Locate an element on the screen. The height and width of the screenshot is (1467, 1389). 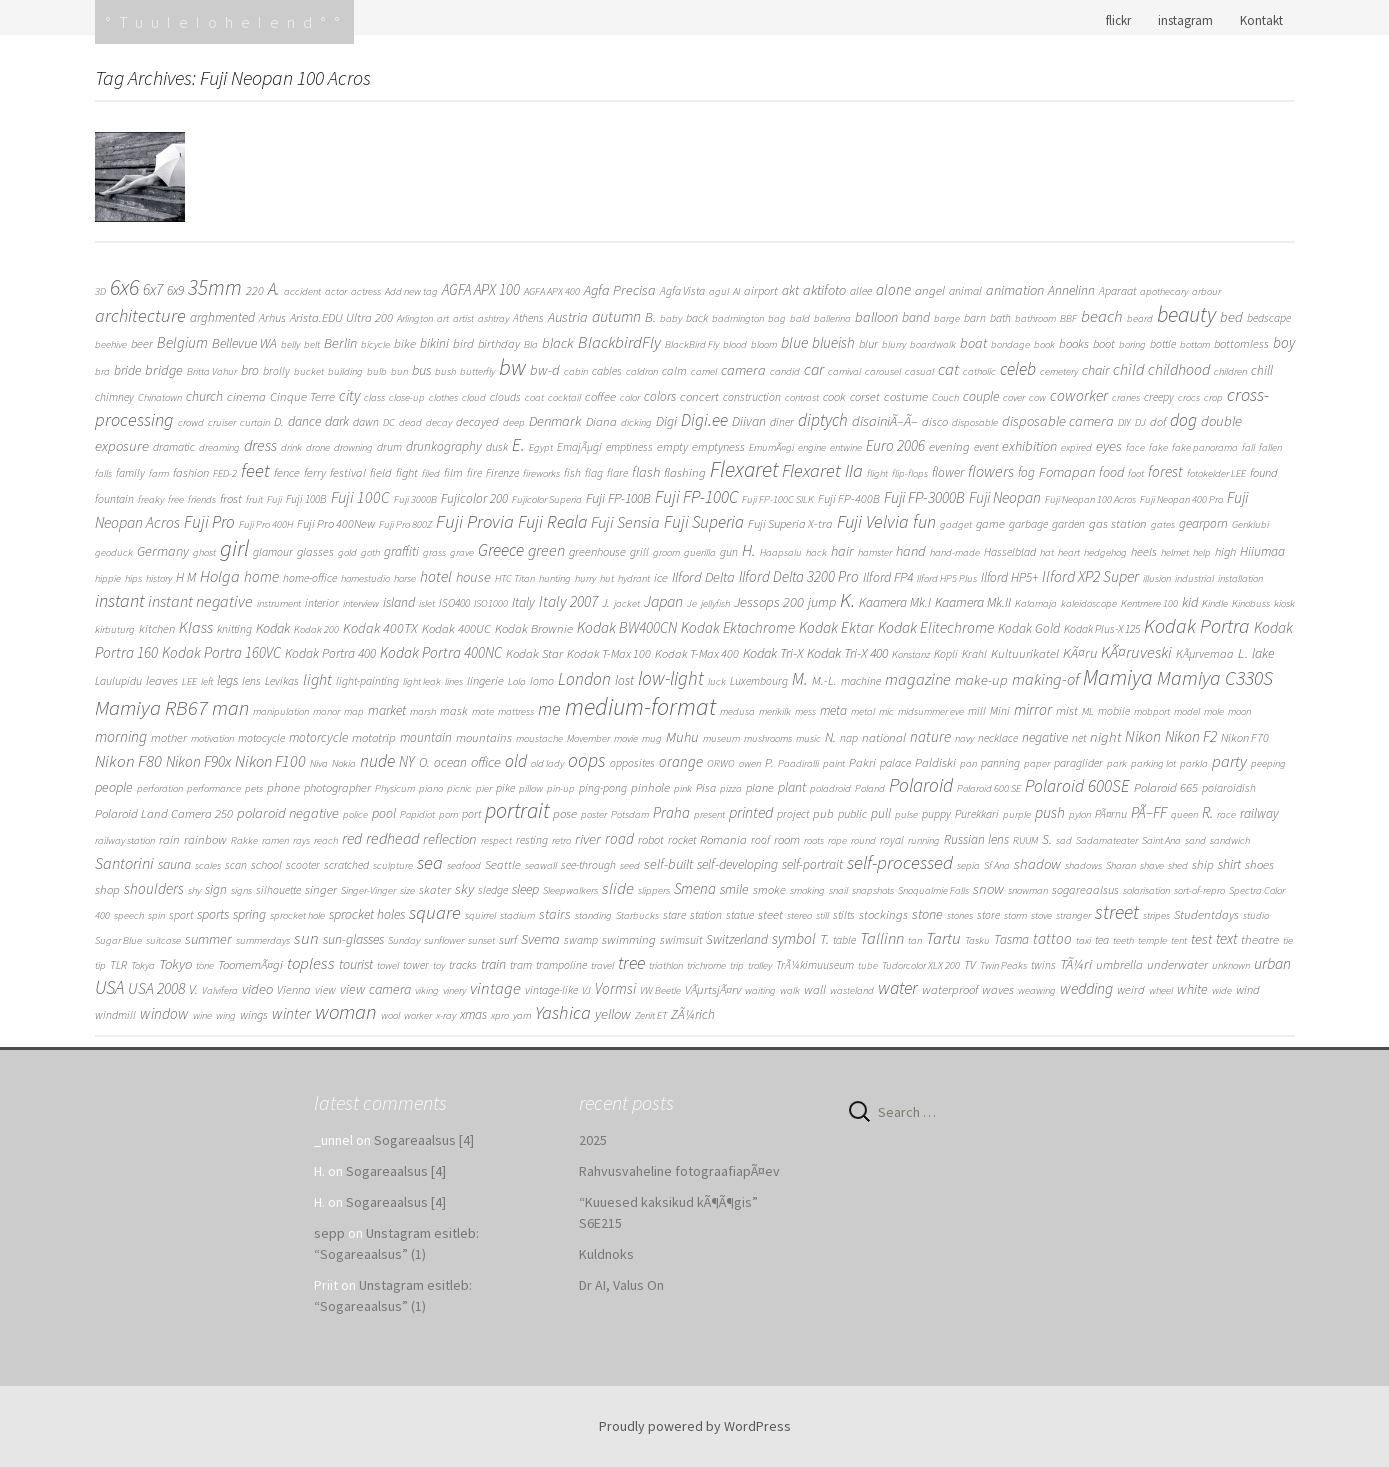
Kodak 200 [Kodak 200 (1 item)] is located at coordinates (316, 629).